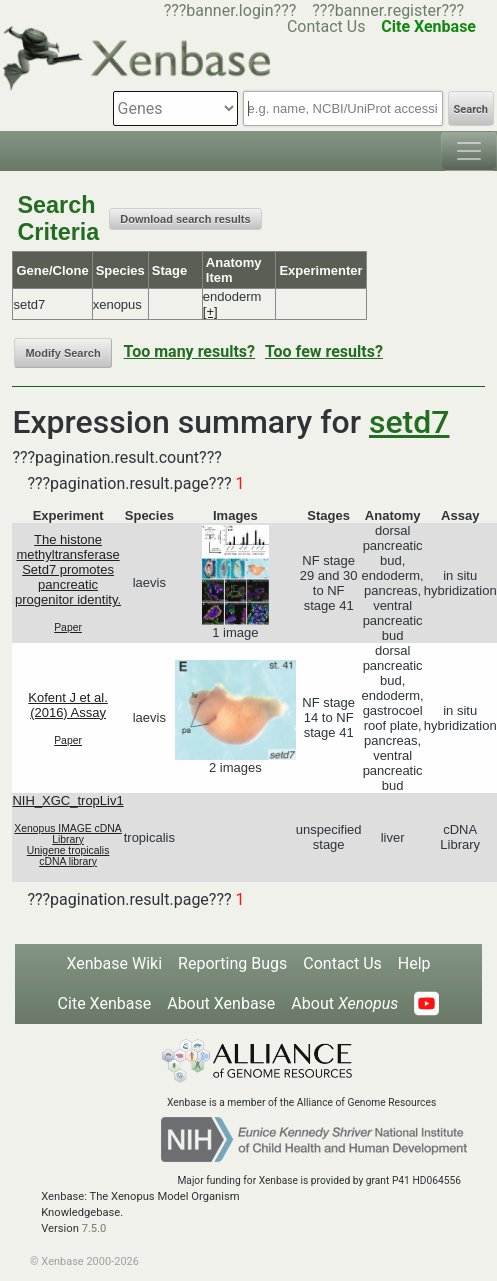 This screenshot has width=497, height=1281. What do you see at coordinates (344, 1003) in the screenshot?
I see `About` at bounding box center [344, 1003].